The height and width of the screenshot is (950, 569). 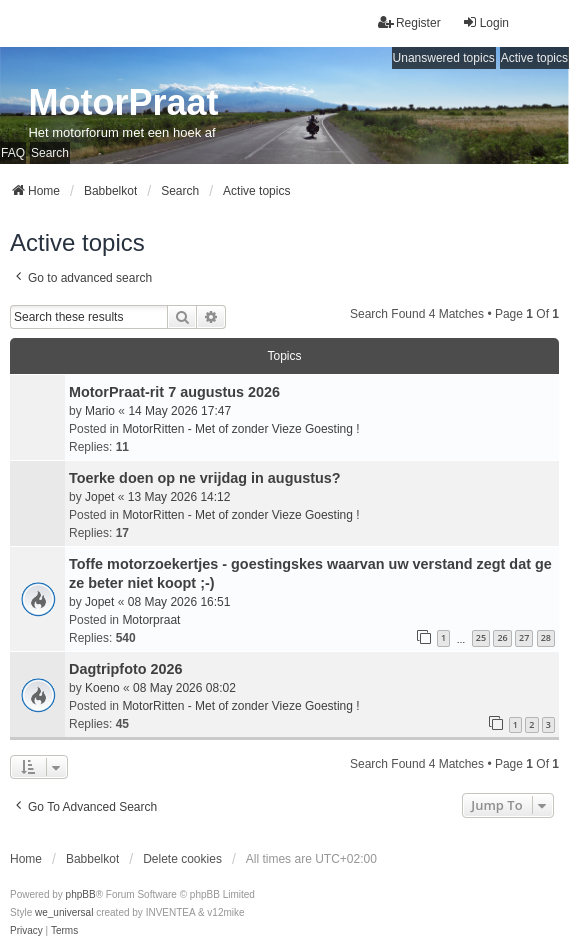 I want to click on Search [menuitem], so click(x=50, y=153).